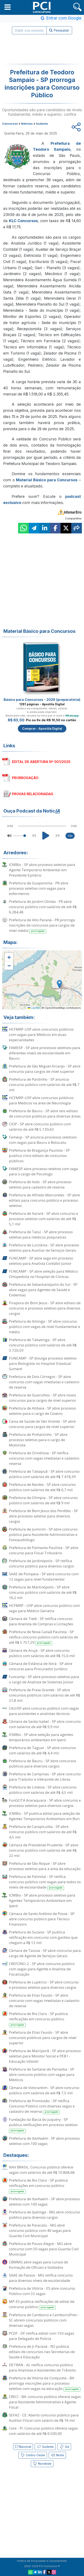 The width and height of the screenshot is (84, 2576). I want to click on CAU/SP abre concurso público com vagas para assistentes e analistas técnicos, so click(44, 1711).